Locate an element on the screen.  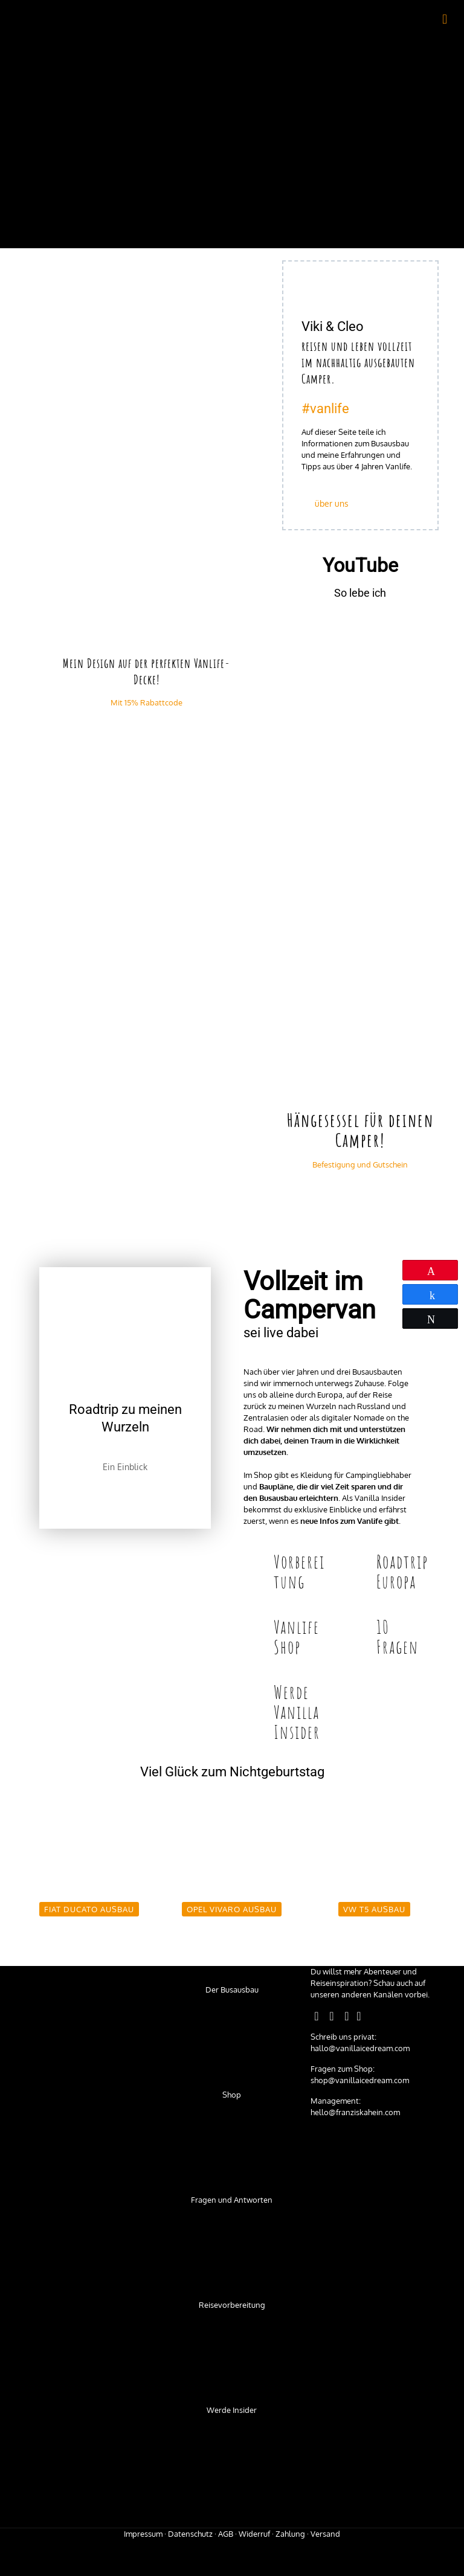
shop@vanillaicedream.com is located at coordinates (360, 2080).